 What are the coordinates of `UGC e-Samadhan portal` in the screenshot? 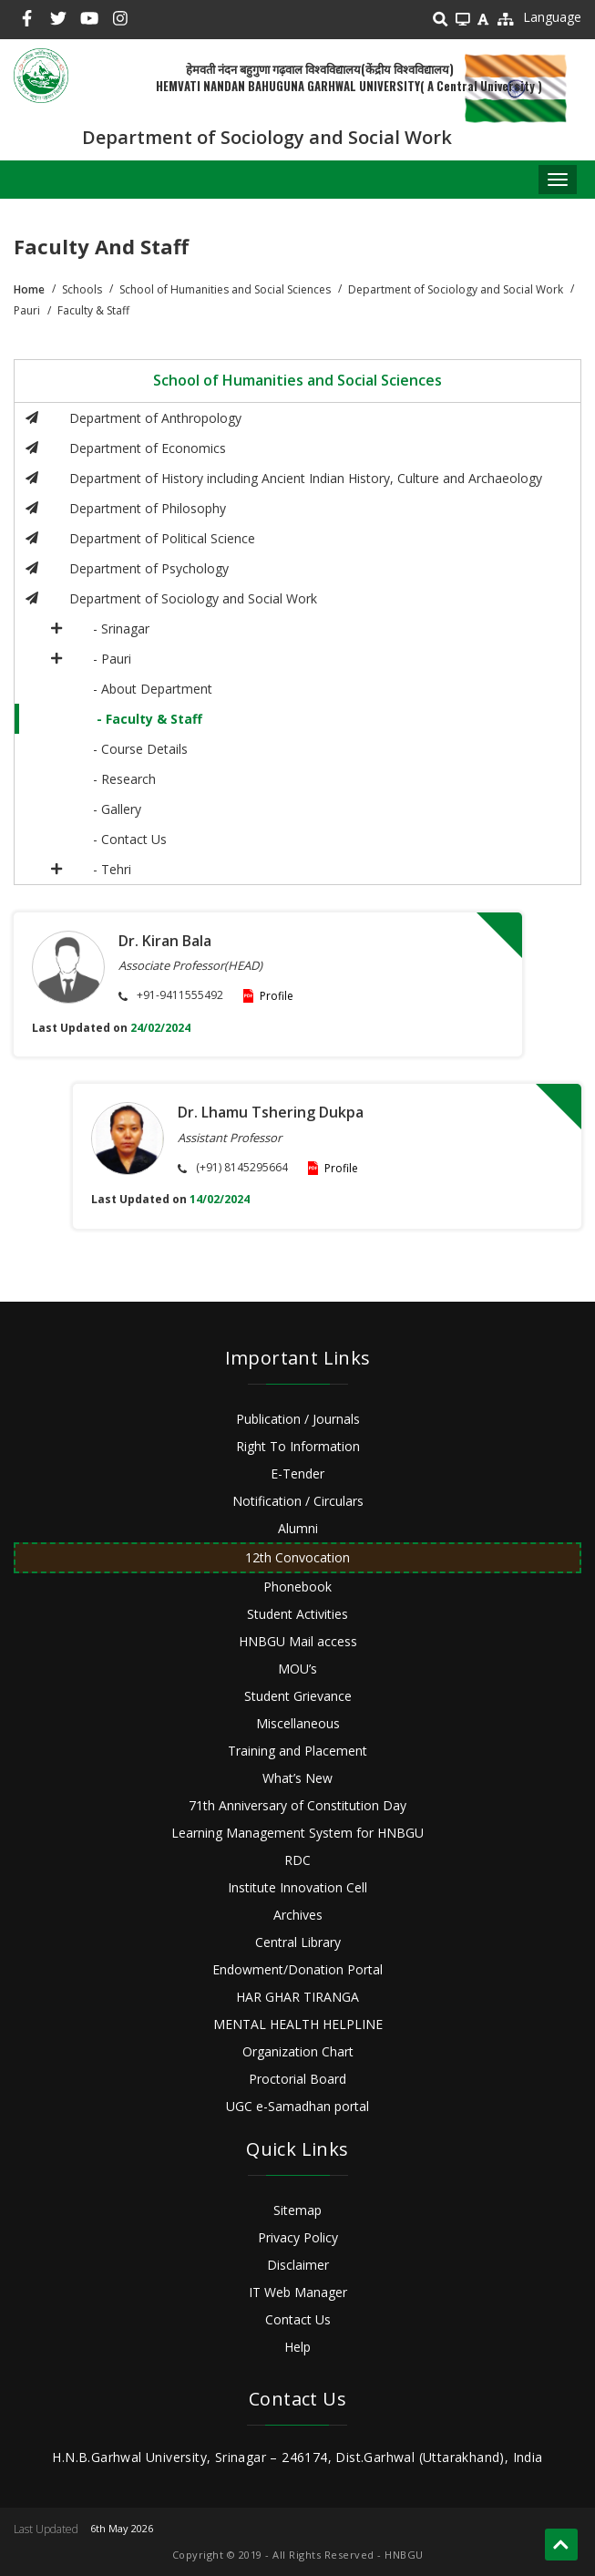 It's located at (297, 2106).